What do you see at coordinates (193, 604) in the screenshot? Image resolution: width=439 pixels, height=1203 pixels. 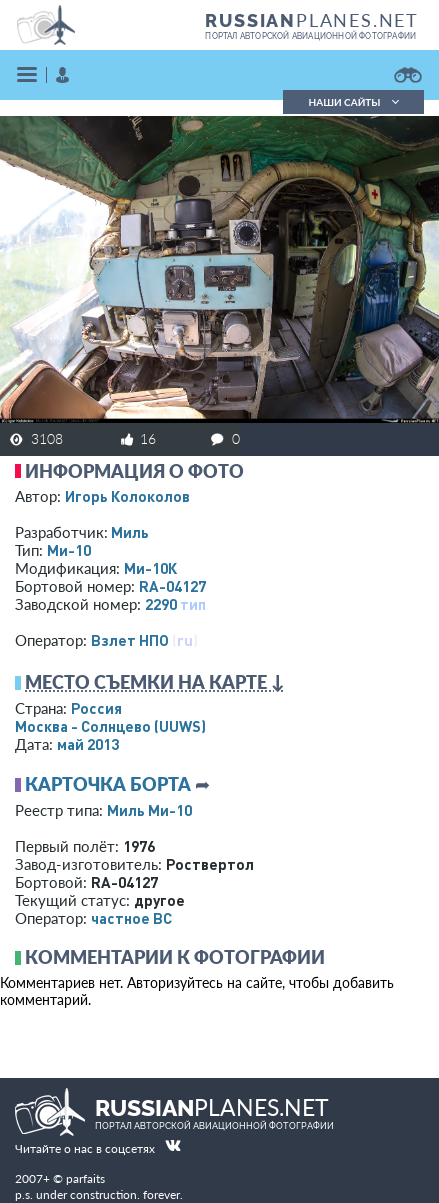 I see `тип` at bounding box center [193, 604].